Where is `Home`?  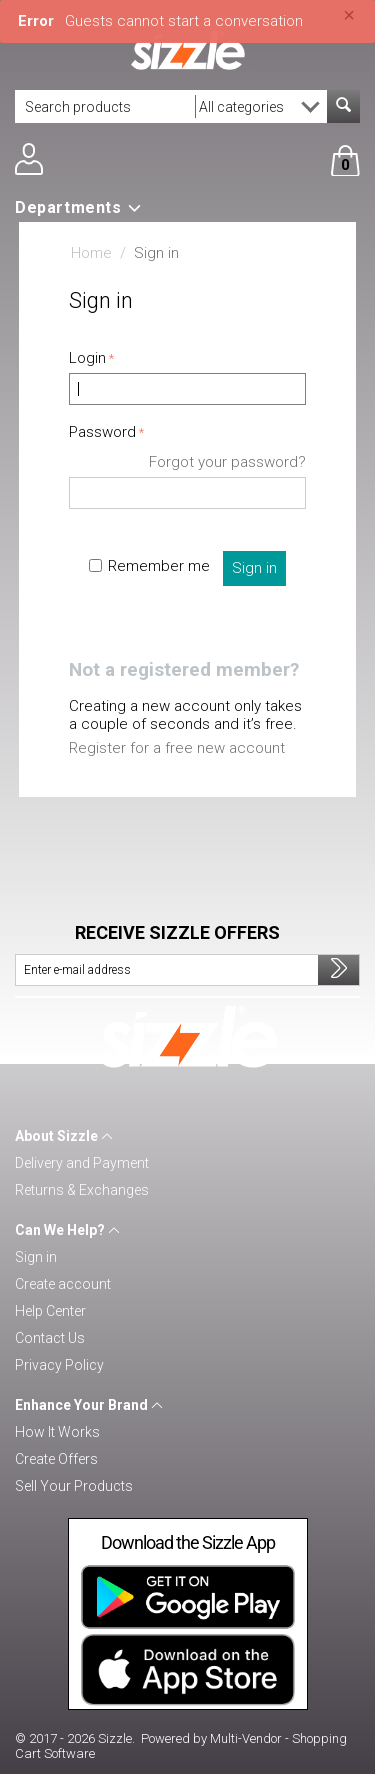
Home is located at coordinates (91, 253).